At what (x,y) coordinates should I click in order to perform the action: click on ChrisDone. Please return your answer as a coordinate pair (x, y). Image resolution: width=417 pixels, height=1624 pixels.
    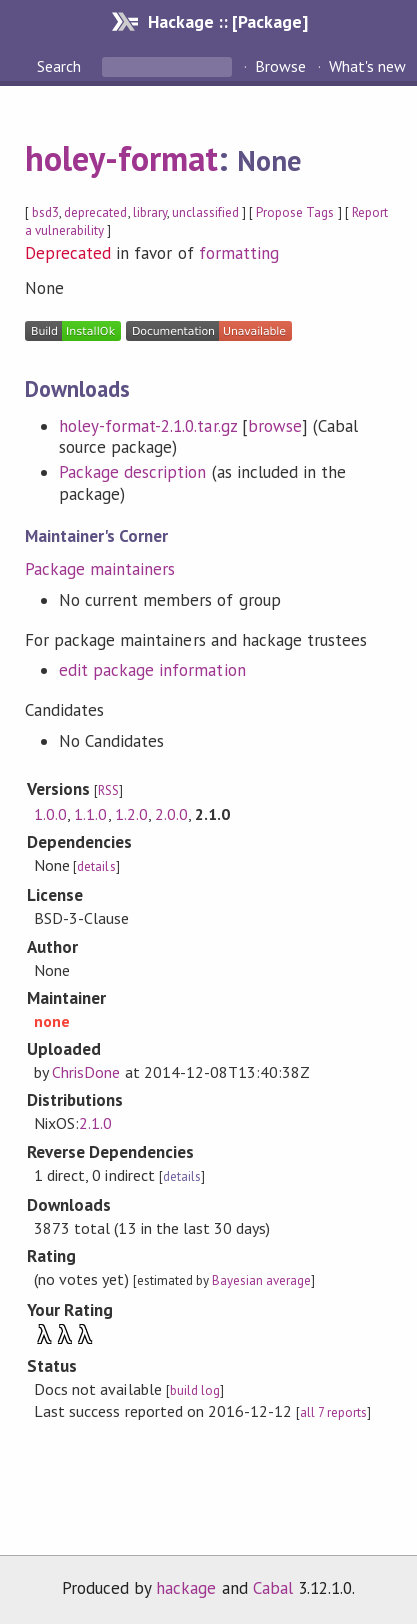
    Looking at the image, I should click on (86, 1072).